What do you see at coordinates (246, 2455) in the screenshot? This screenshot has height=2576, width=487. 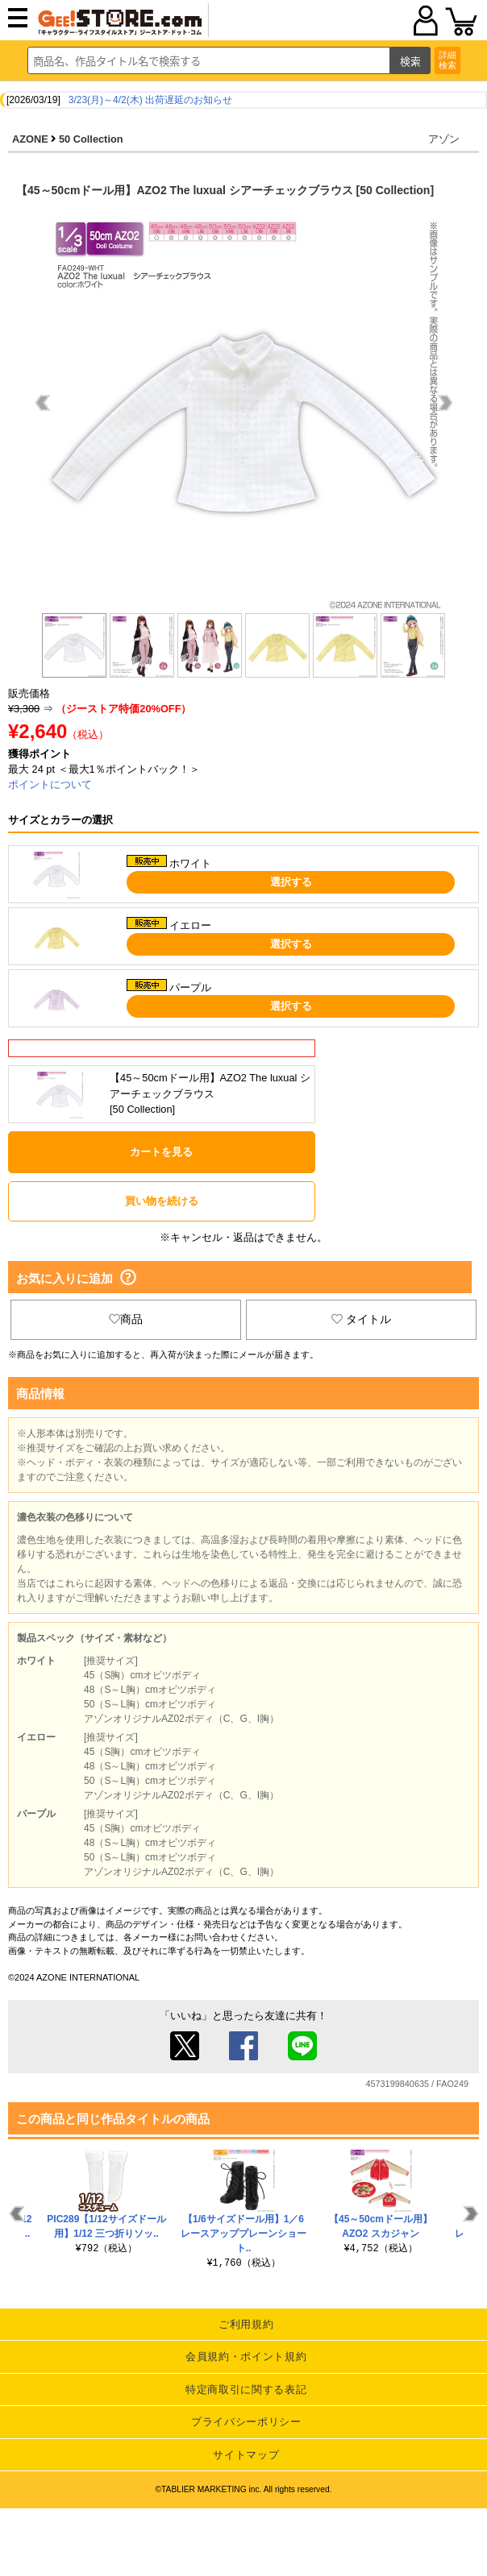 I see `サイトマップ` at bounding box center [246, 2455].